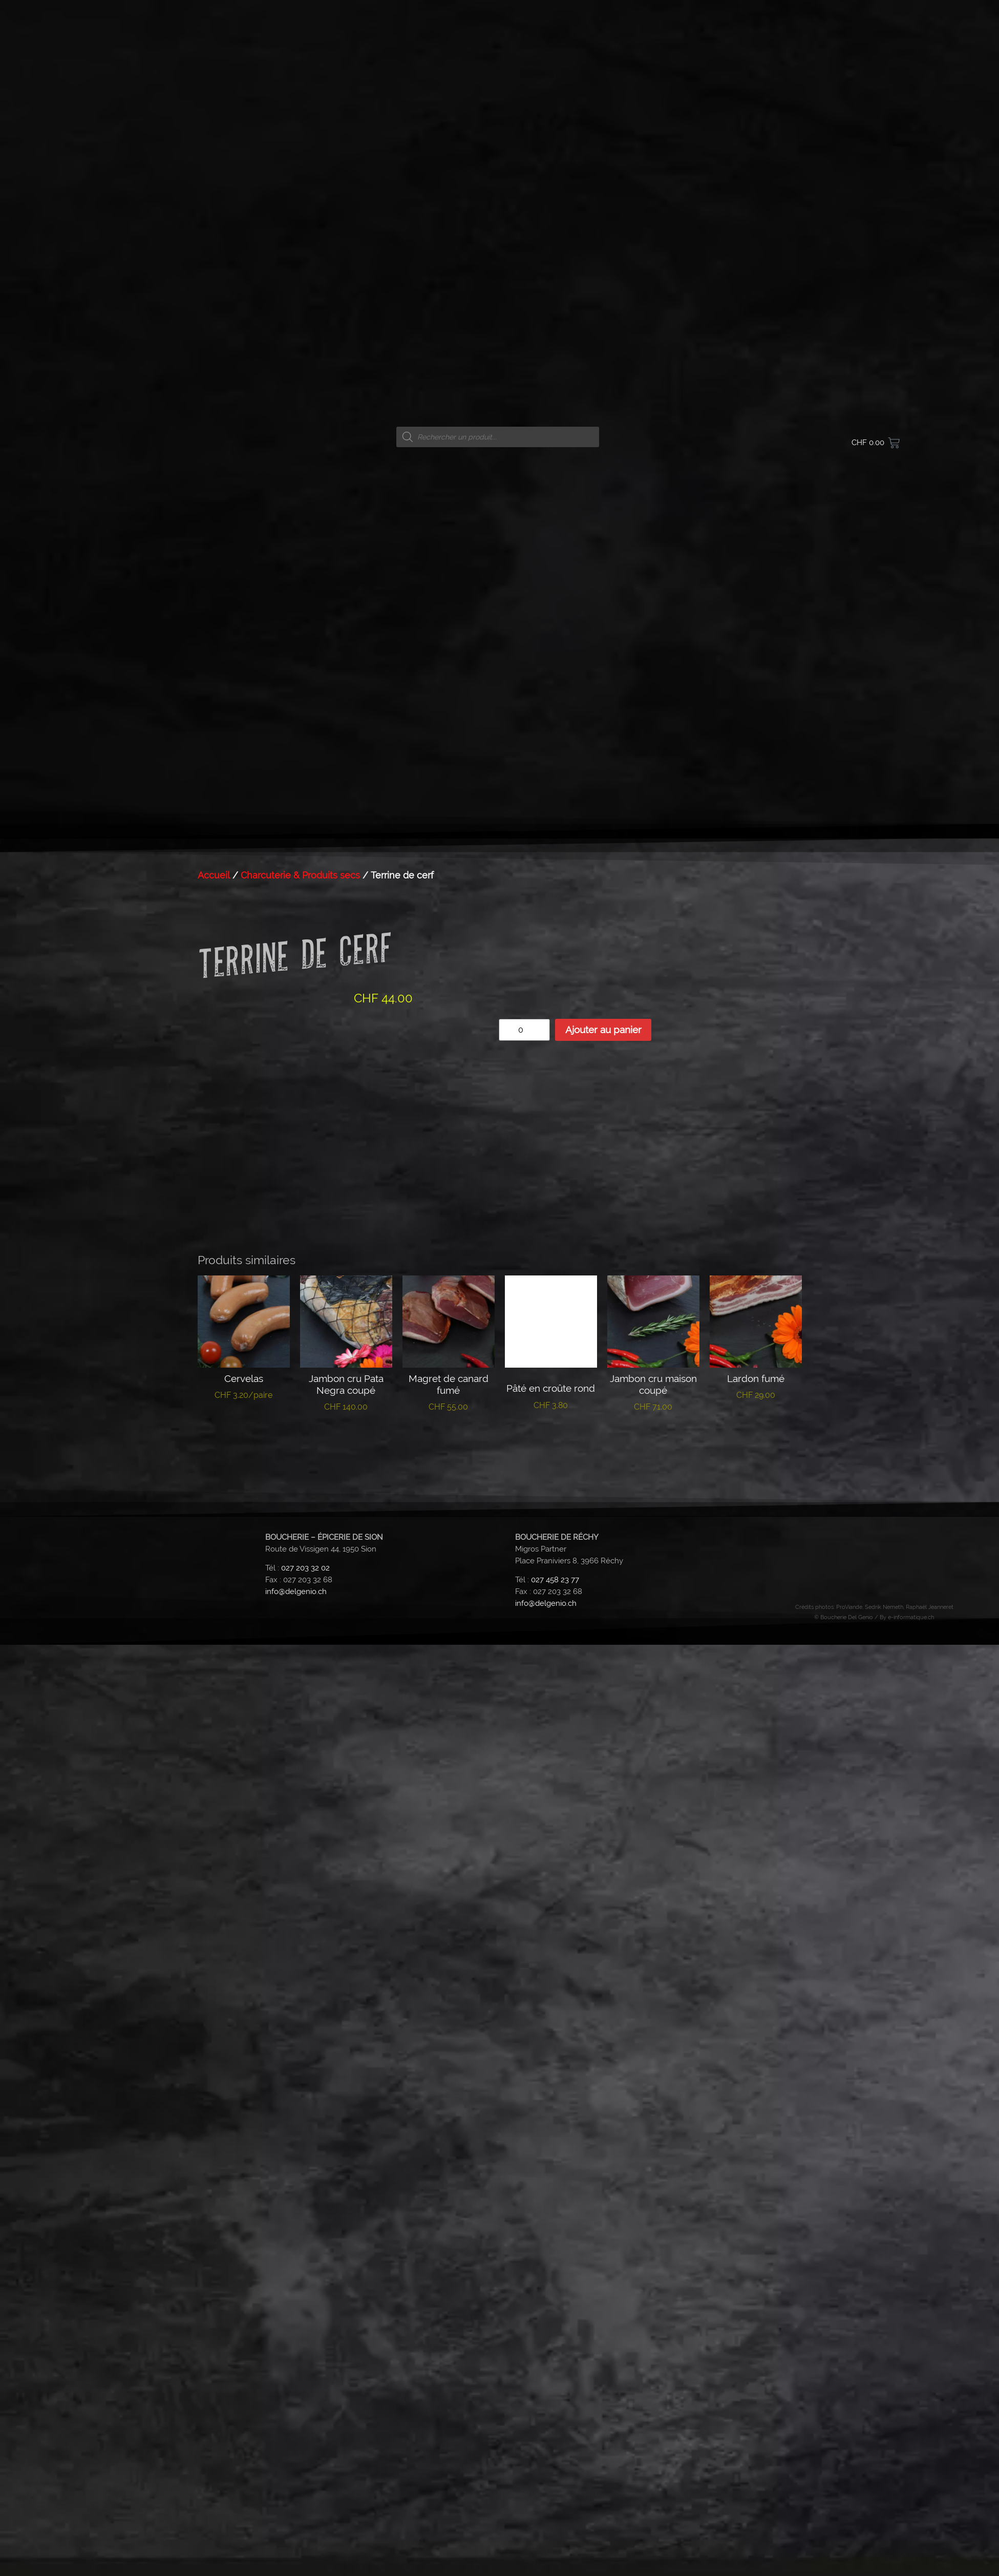  I want to click on Lire la suite [En savoir plus sur “Cervelas”], so click(243, 1426).